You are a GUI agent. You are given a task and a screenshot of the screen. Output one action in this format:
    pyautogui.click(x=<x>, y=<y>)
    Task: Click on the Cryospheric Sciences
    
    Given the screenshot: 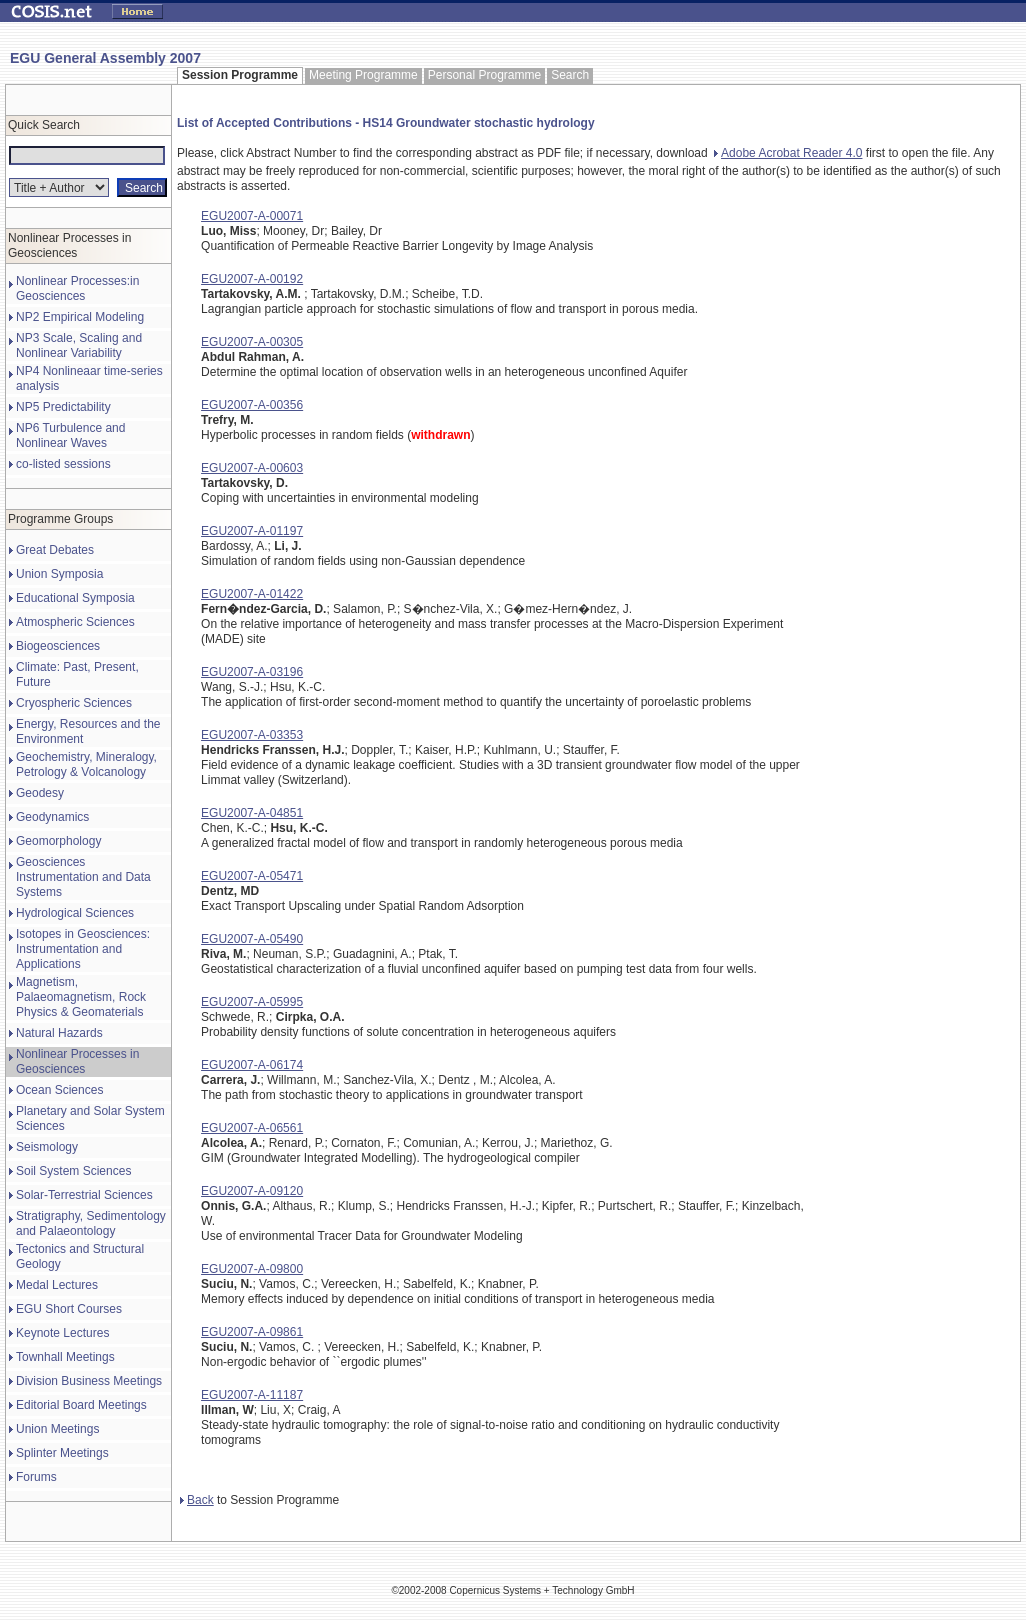 What is the action you would take?
    pyautogui.click(x=74, y=703)
    